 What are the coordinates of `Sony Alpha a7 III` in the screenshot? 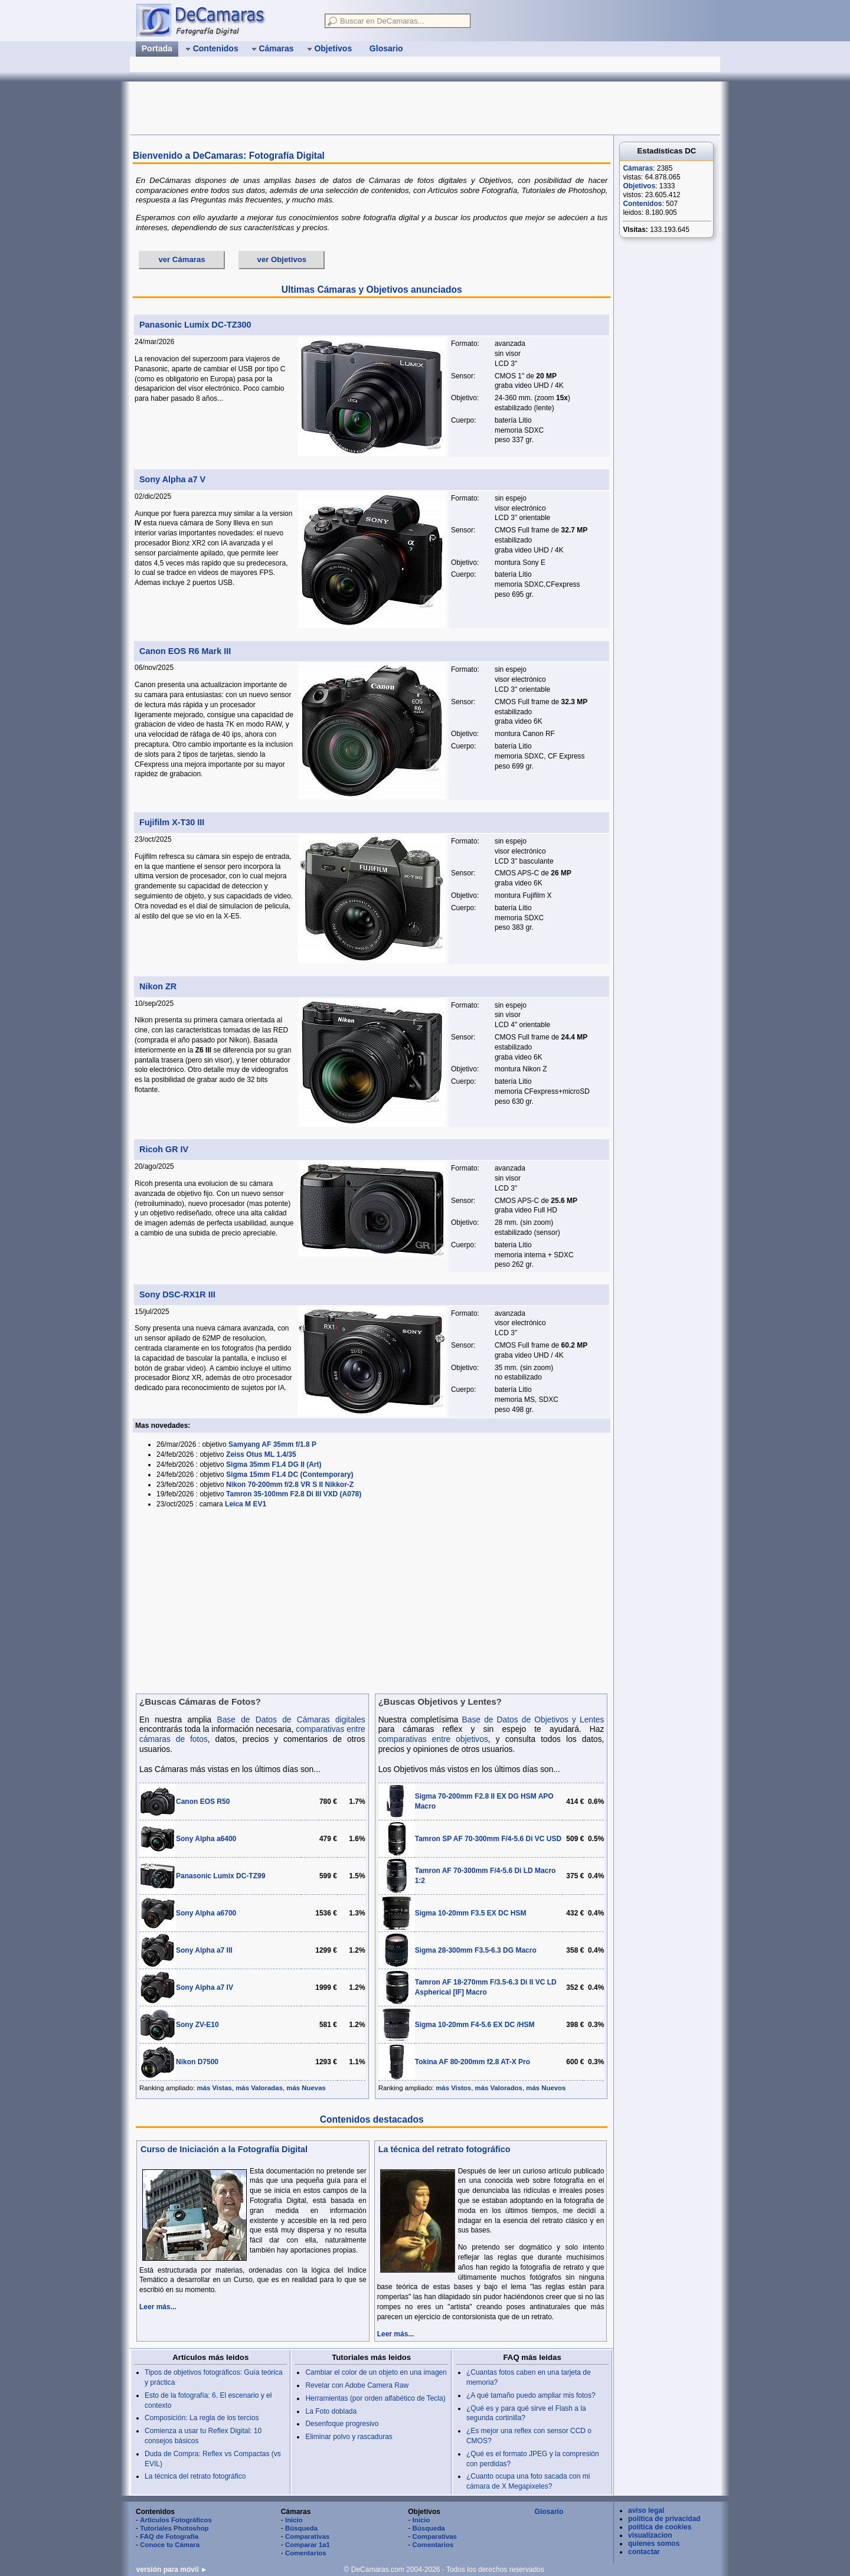 It's located at (204, 1950).